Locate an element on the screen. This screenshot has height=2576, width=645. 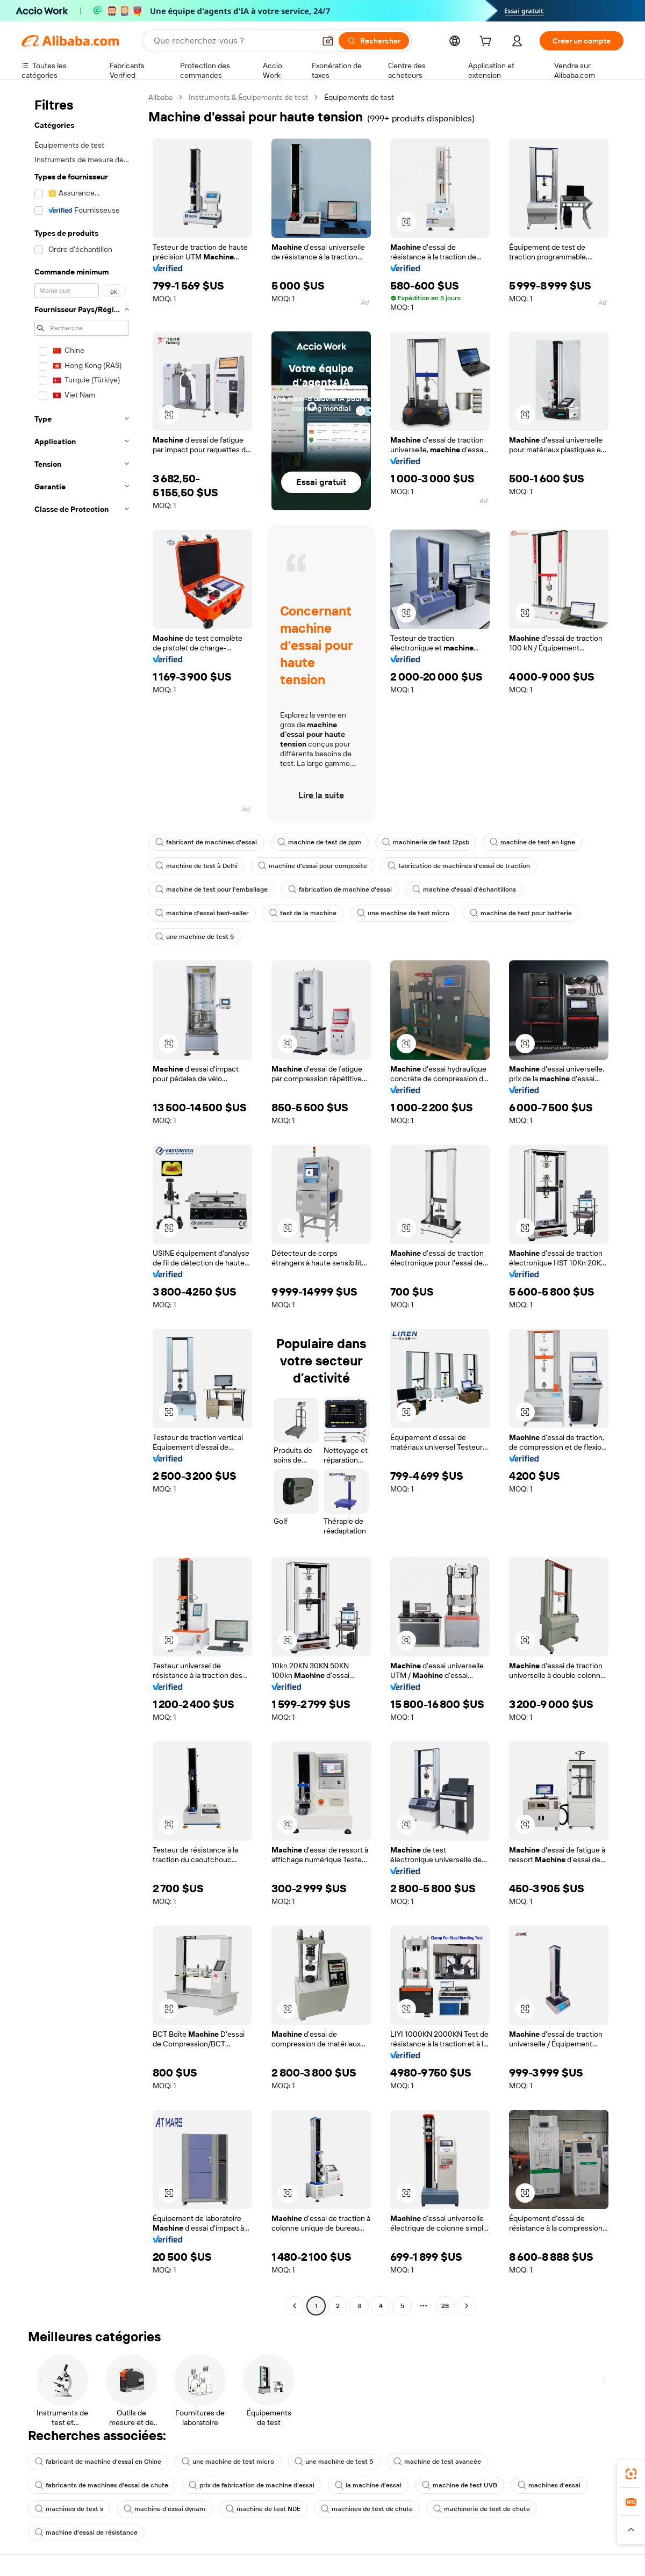
Équipements de test [link] is located at coordinates (359, 97).